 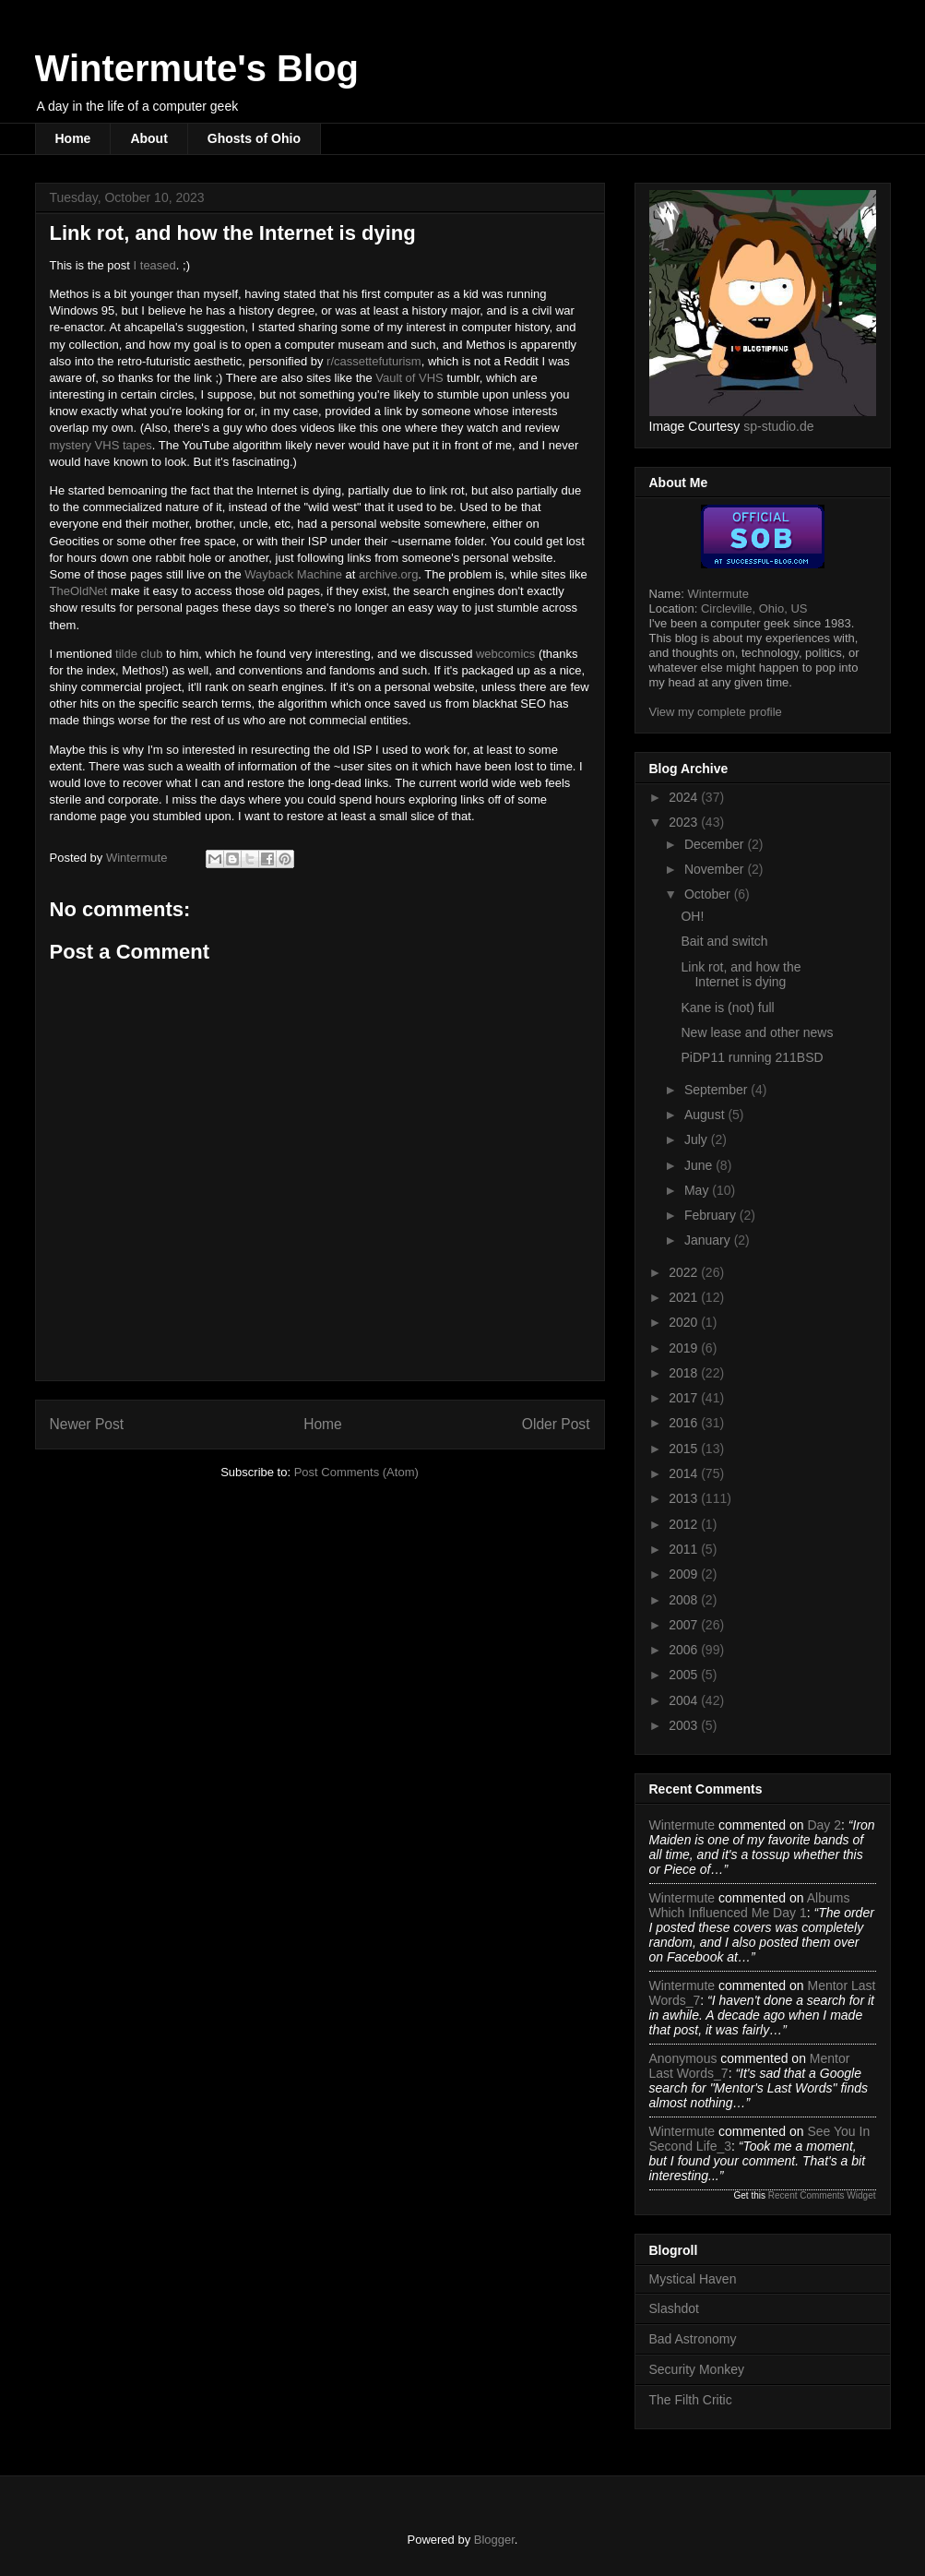 What do you see at coordinates (717, 1089) in the screenshot?
I see `September` at bounding box center [717, 1089].